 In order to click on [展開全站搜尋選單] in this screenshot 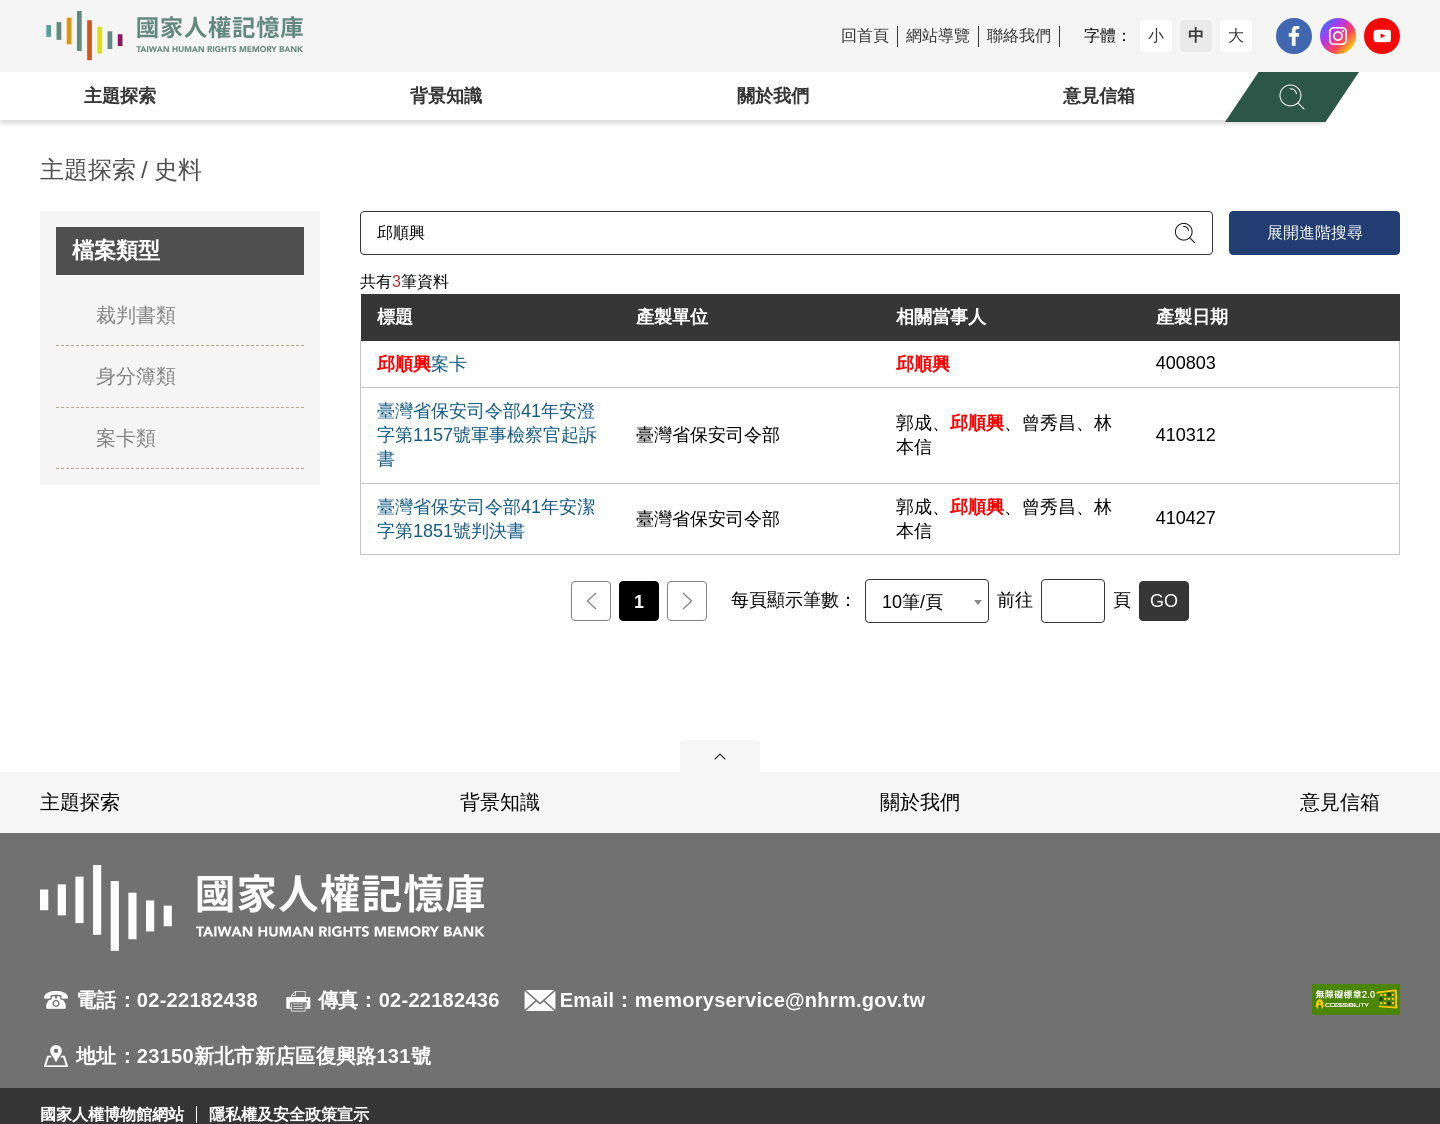, I will do `click(1292, 97)`.